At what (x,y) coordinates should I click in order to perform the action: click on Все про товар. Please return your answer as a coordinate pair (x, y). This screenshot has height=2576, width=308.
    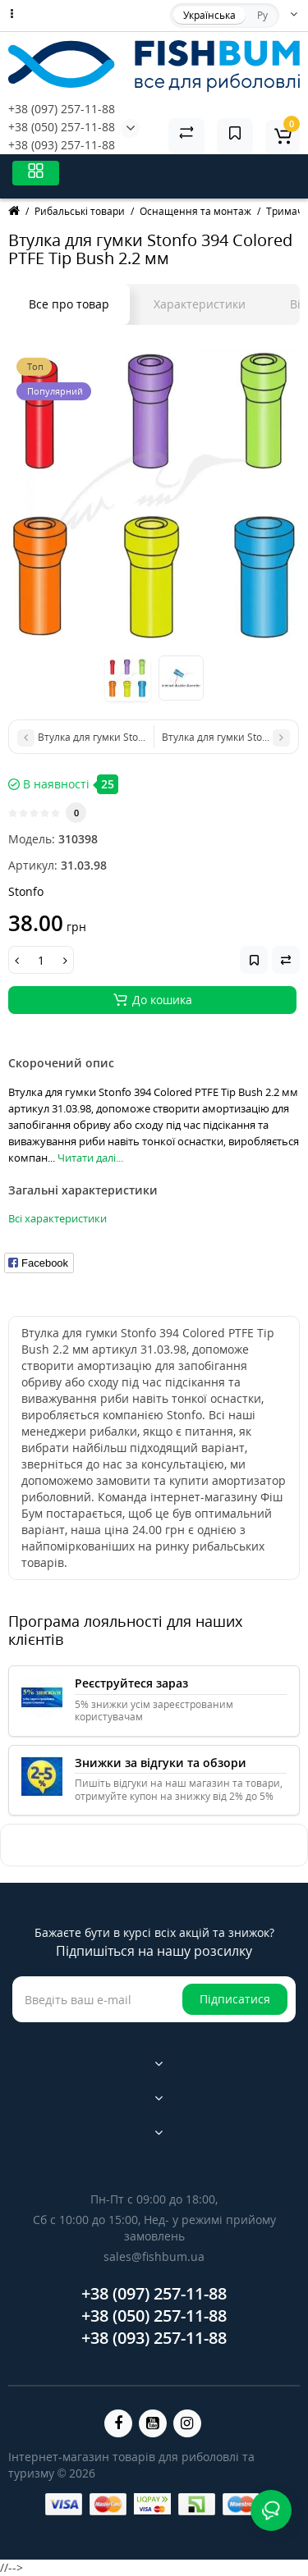
    Looking at the image, I should click on (69, 304).